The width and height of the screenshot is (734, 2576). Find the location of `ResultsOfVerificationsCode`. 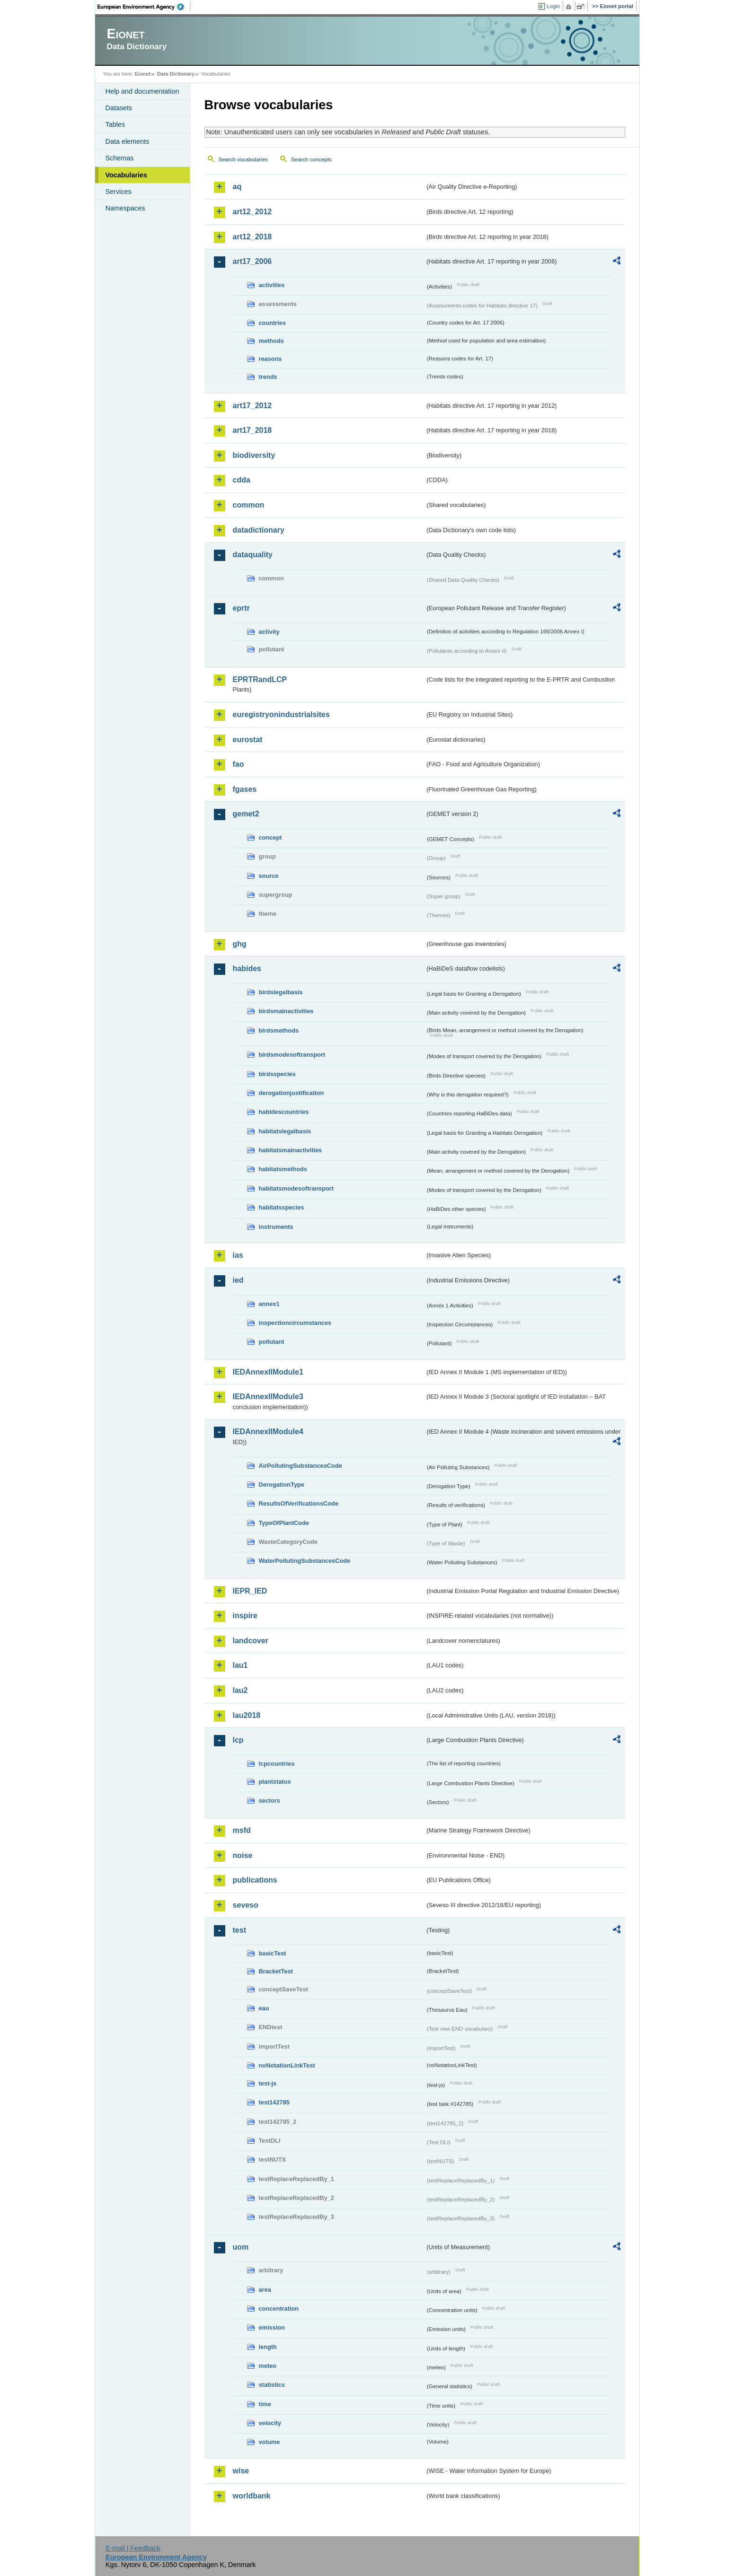

ResultsOfVerificationsCode is located at coordinates (299, 1503).